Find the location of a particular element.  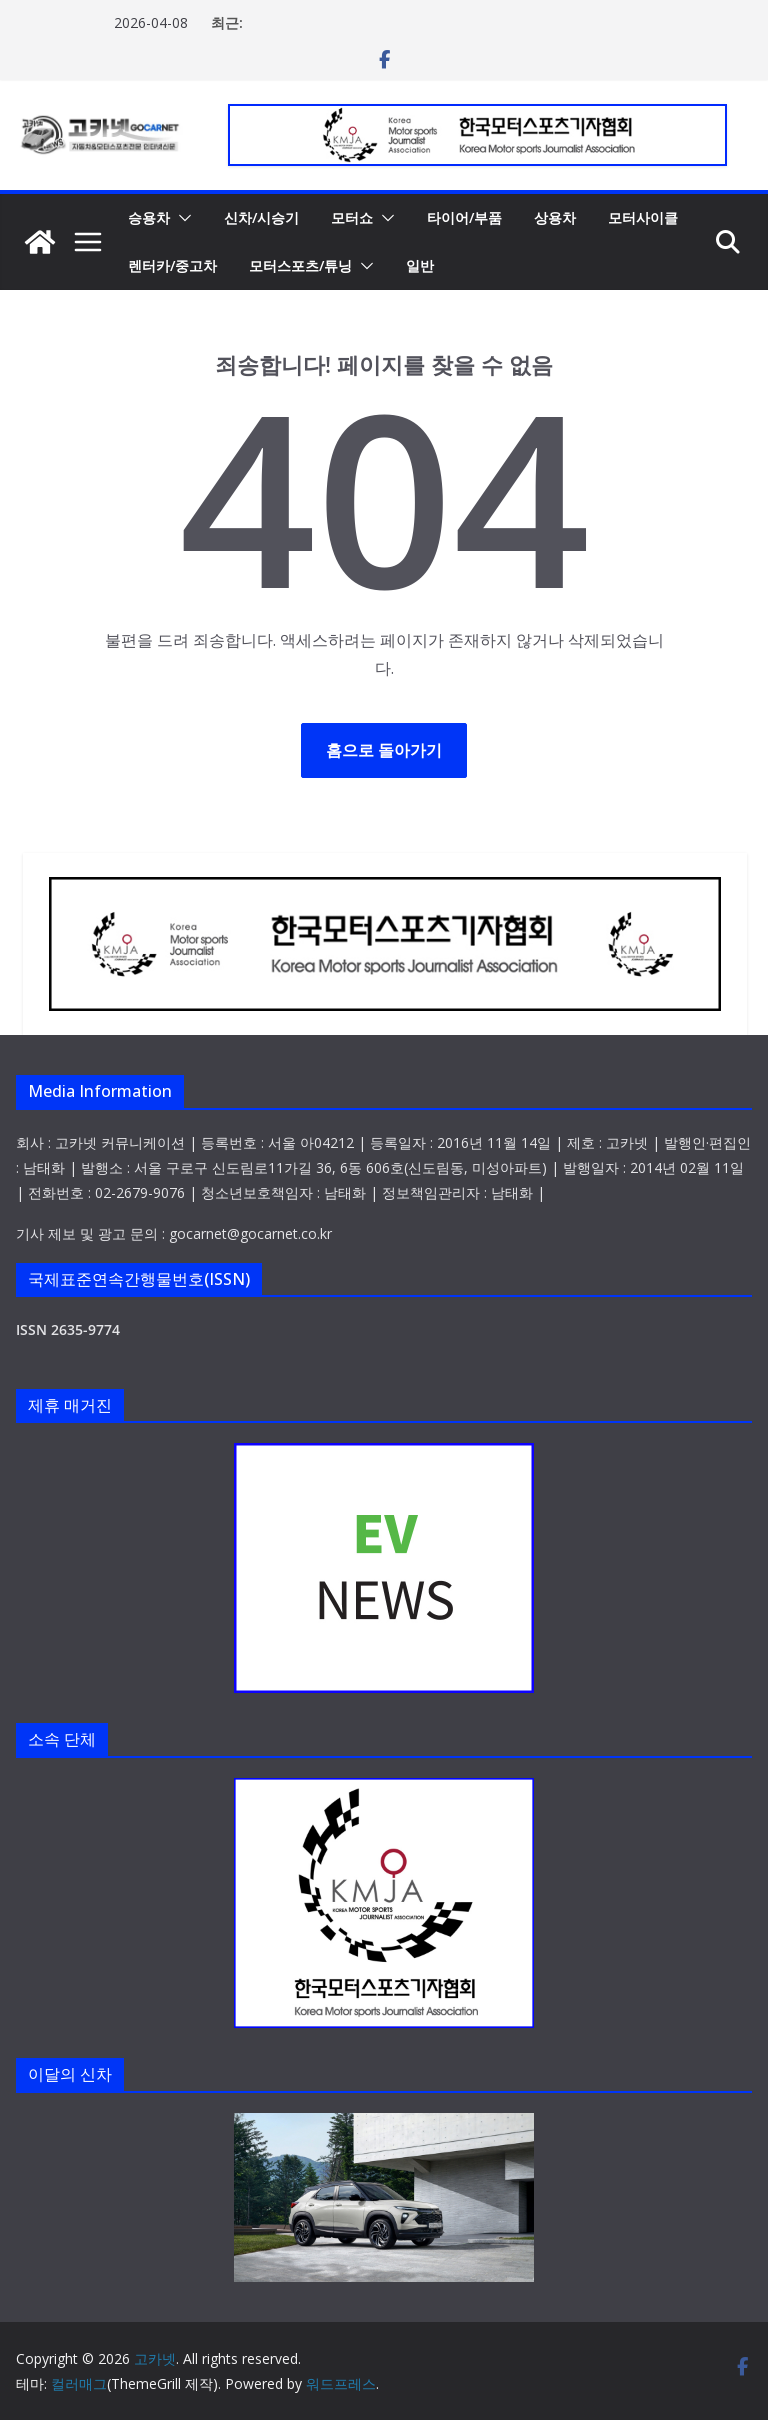

모터쇼 is located at coordinates (352, 217).